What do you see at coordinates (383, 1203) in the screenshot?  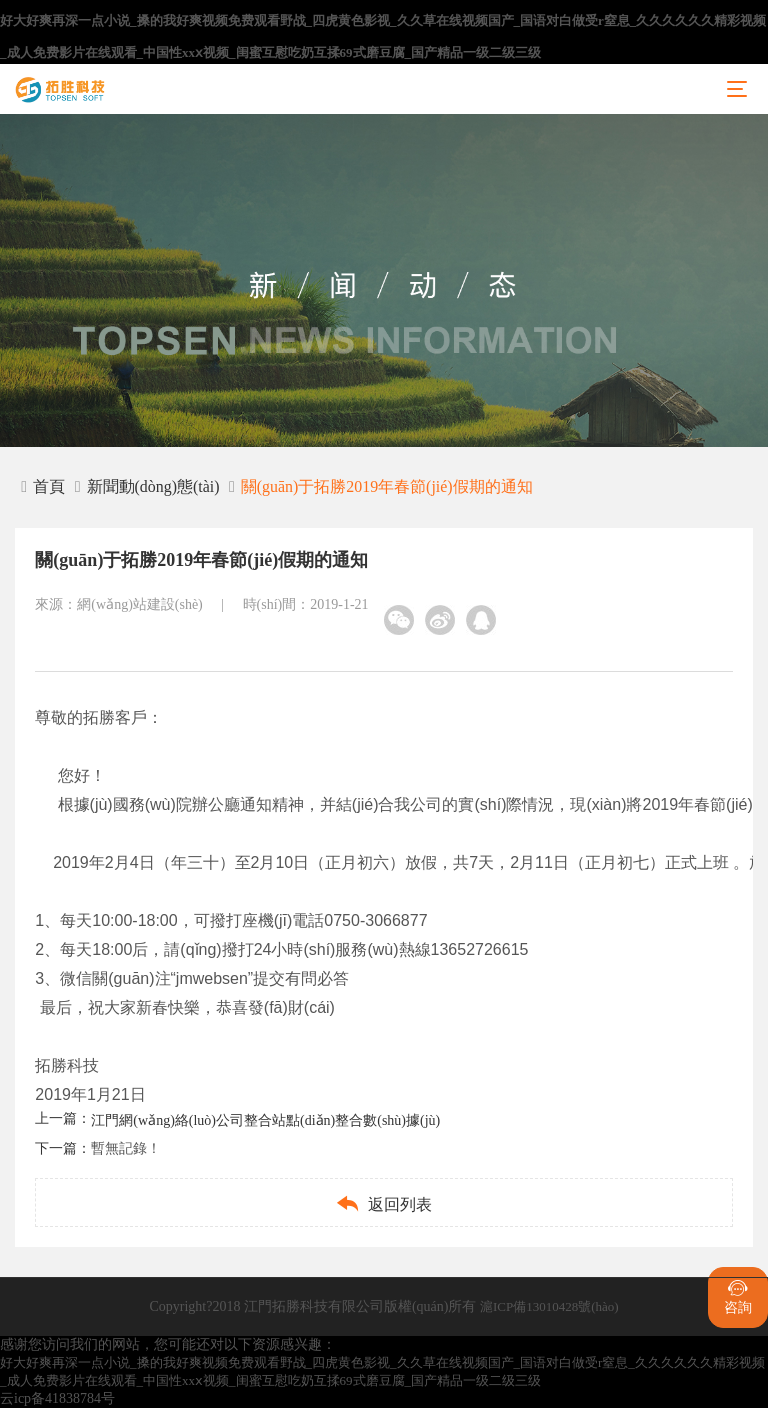 I see `返回列表` at bounding box center [383, 1203].